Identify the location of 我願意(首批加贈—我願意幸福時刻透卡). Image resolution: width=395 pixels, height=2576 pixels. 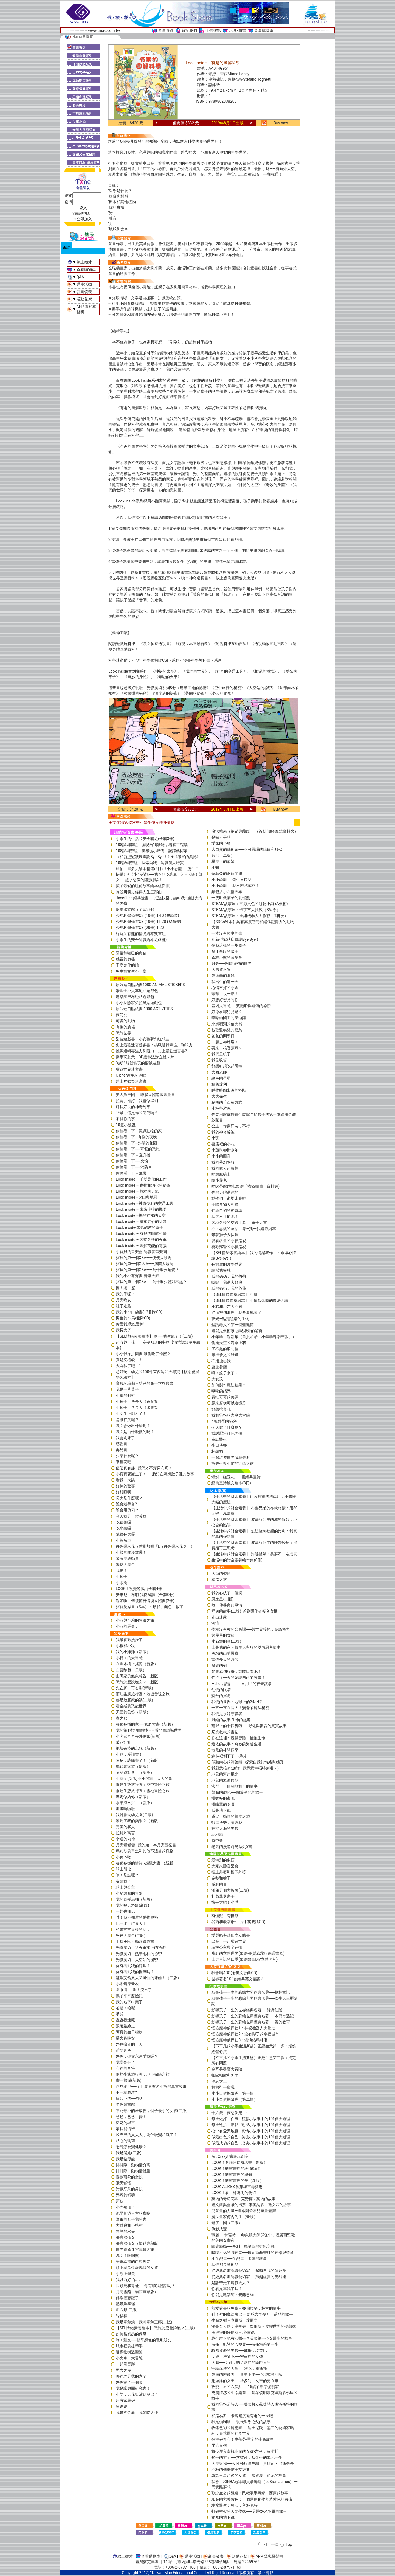
(245, 1768).